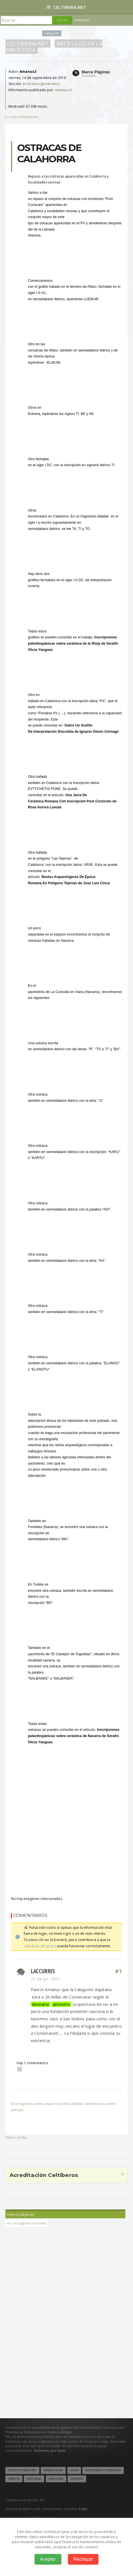 The height and width of the screenshot is (2576, 133). Describe the element at coordinates (81, 20) in the screenshot. I see `Avanzado` at that location.